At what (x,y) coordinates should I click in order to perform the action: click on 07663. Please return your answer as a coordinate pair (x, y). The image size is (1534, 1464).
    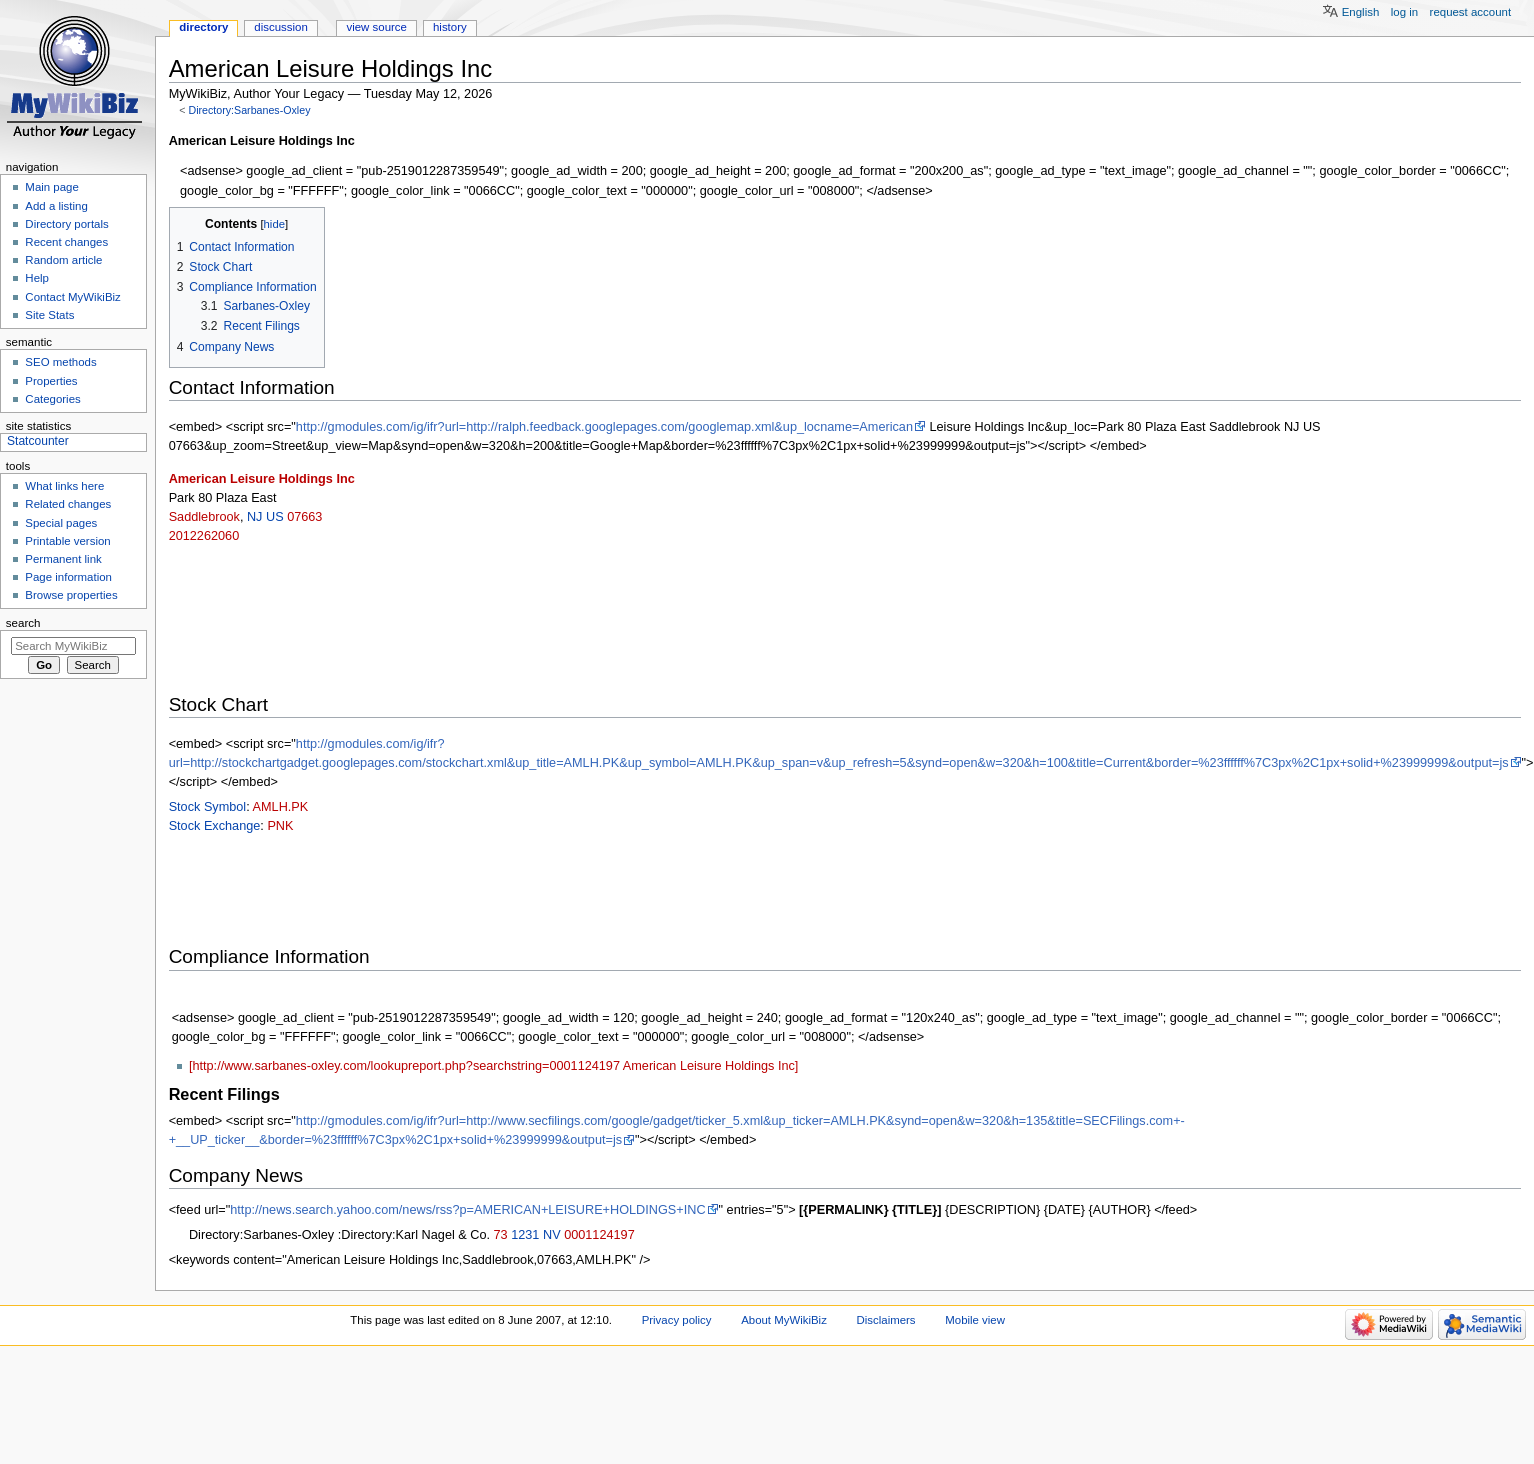
    Looking at the image, I should click on (304, 517).